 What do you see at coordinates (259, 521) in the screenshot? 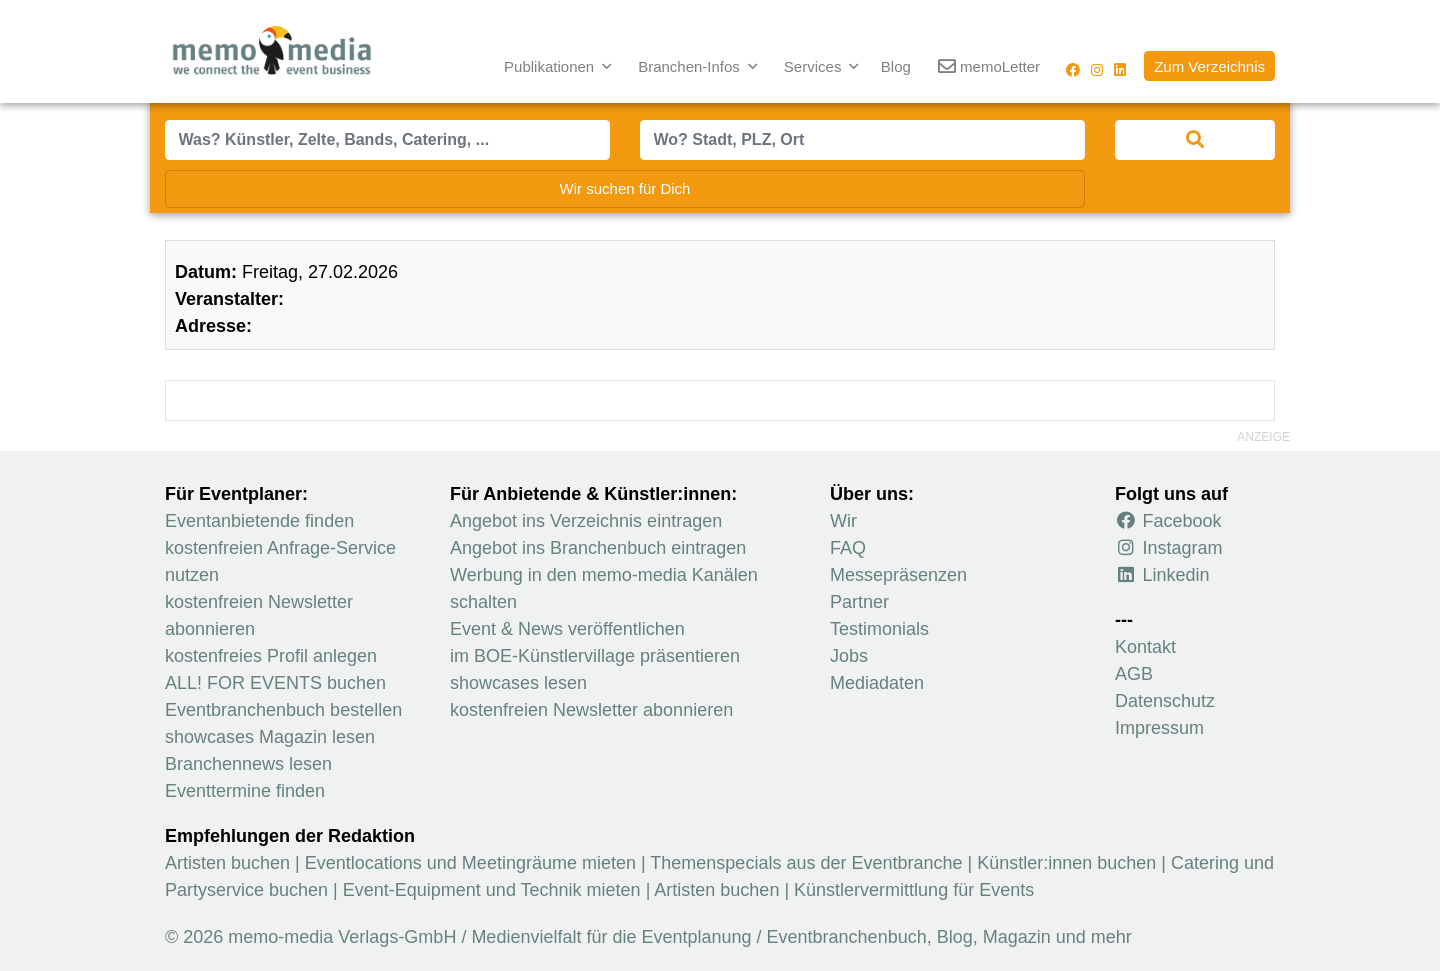
I see `Eventanbietende finden` at bounding box center [259, 521].